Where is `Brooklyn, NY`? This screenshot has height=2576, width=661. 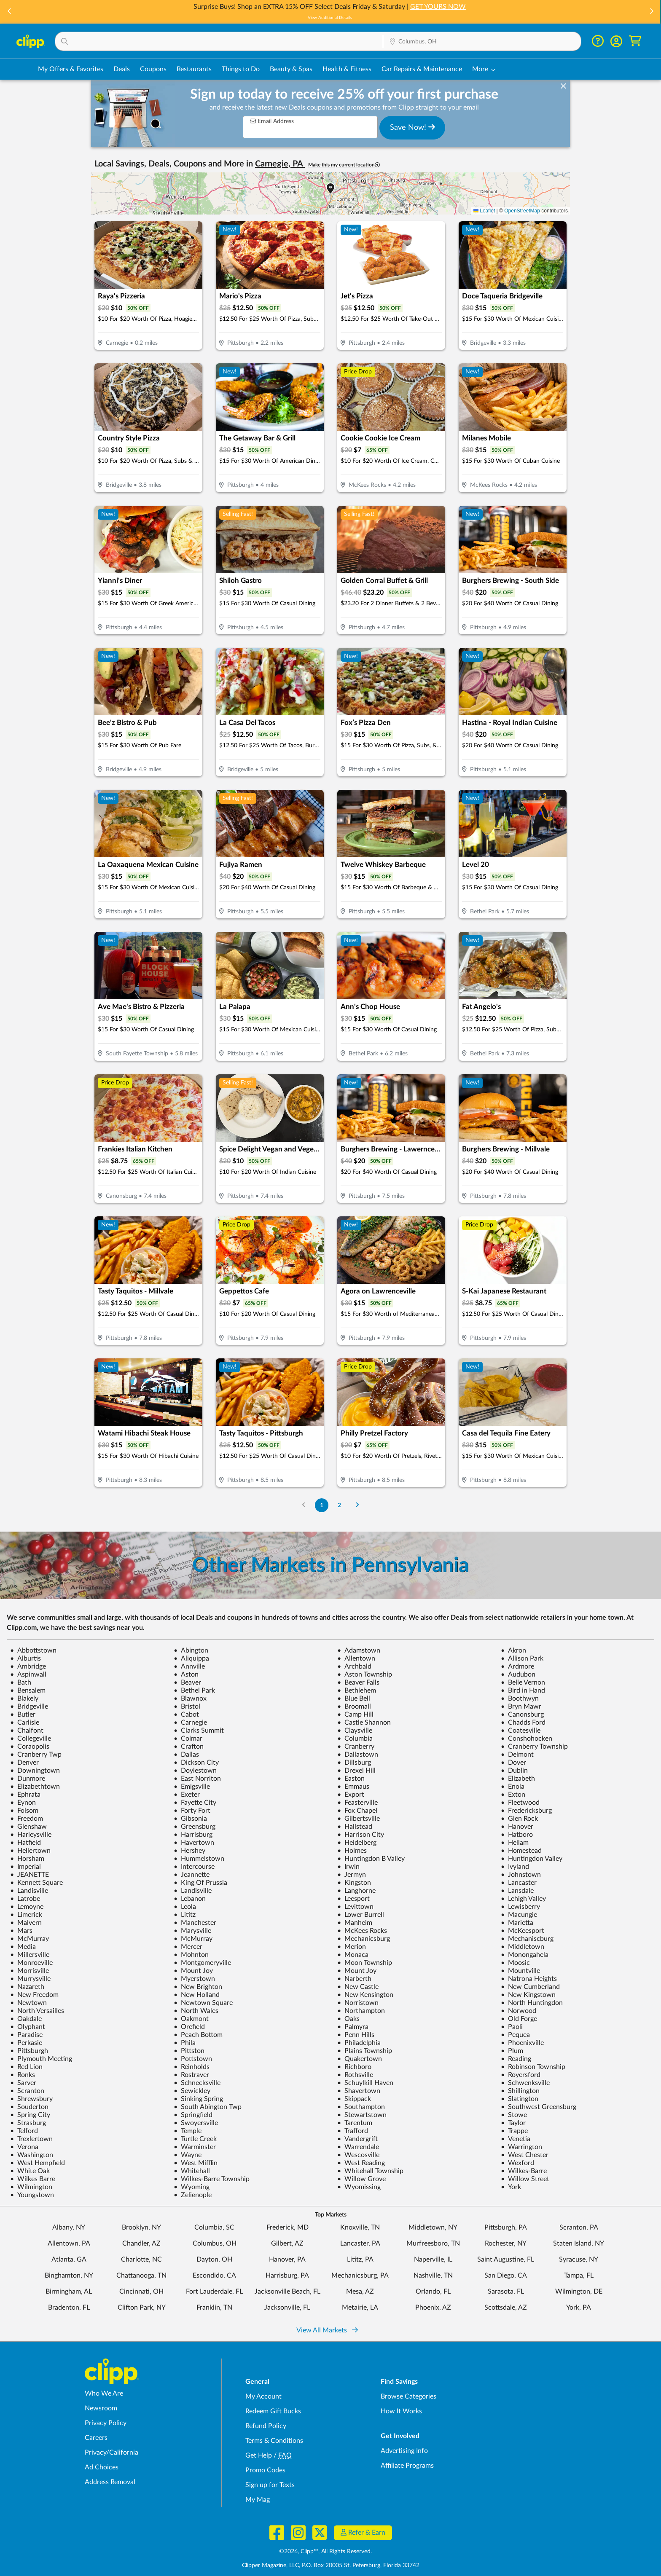
Brooklyn, NY is located at coordinates (141, 2227).